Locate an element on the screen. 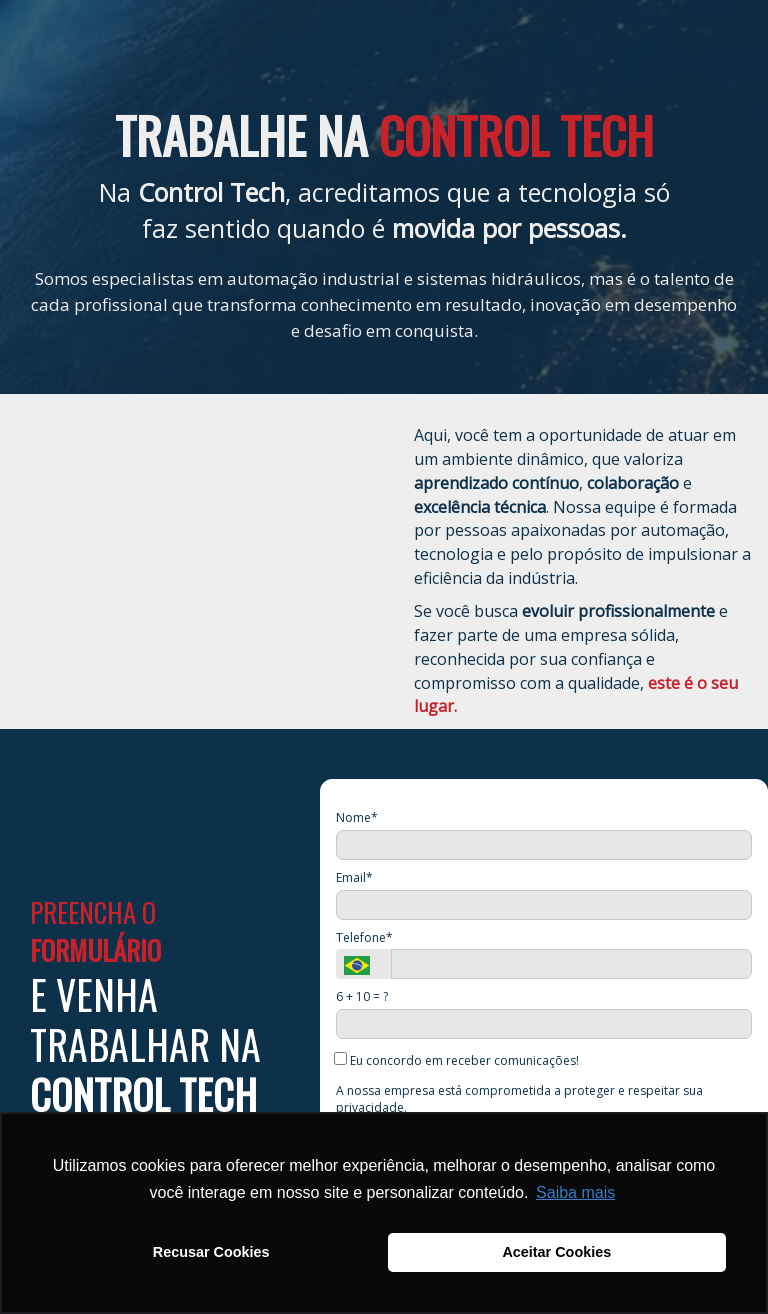  Eu concordo em receber comunicações! is located at coordinates (457, 1060).